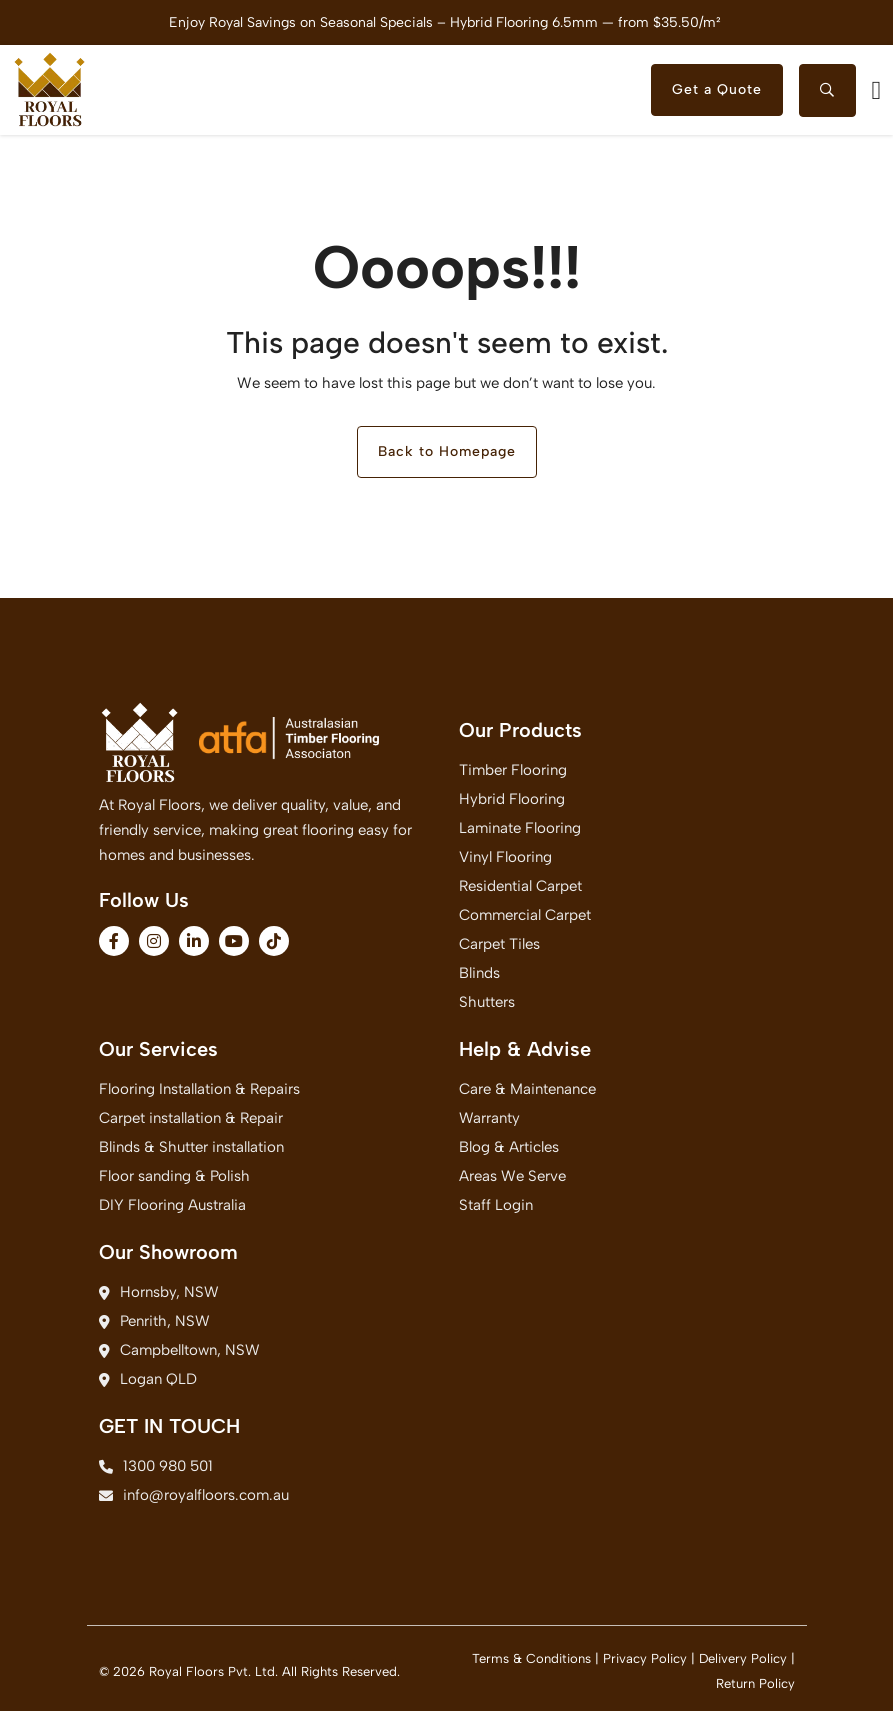  Describe the element at coordinates (645, 1658) in the screenshot. I see `Privacy Policy` at that location.